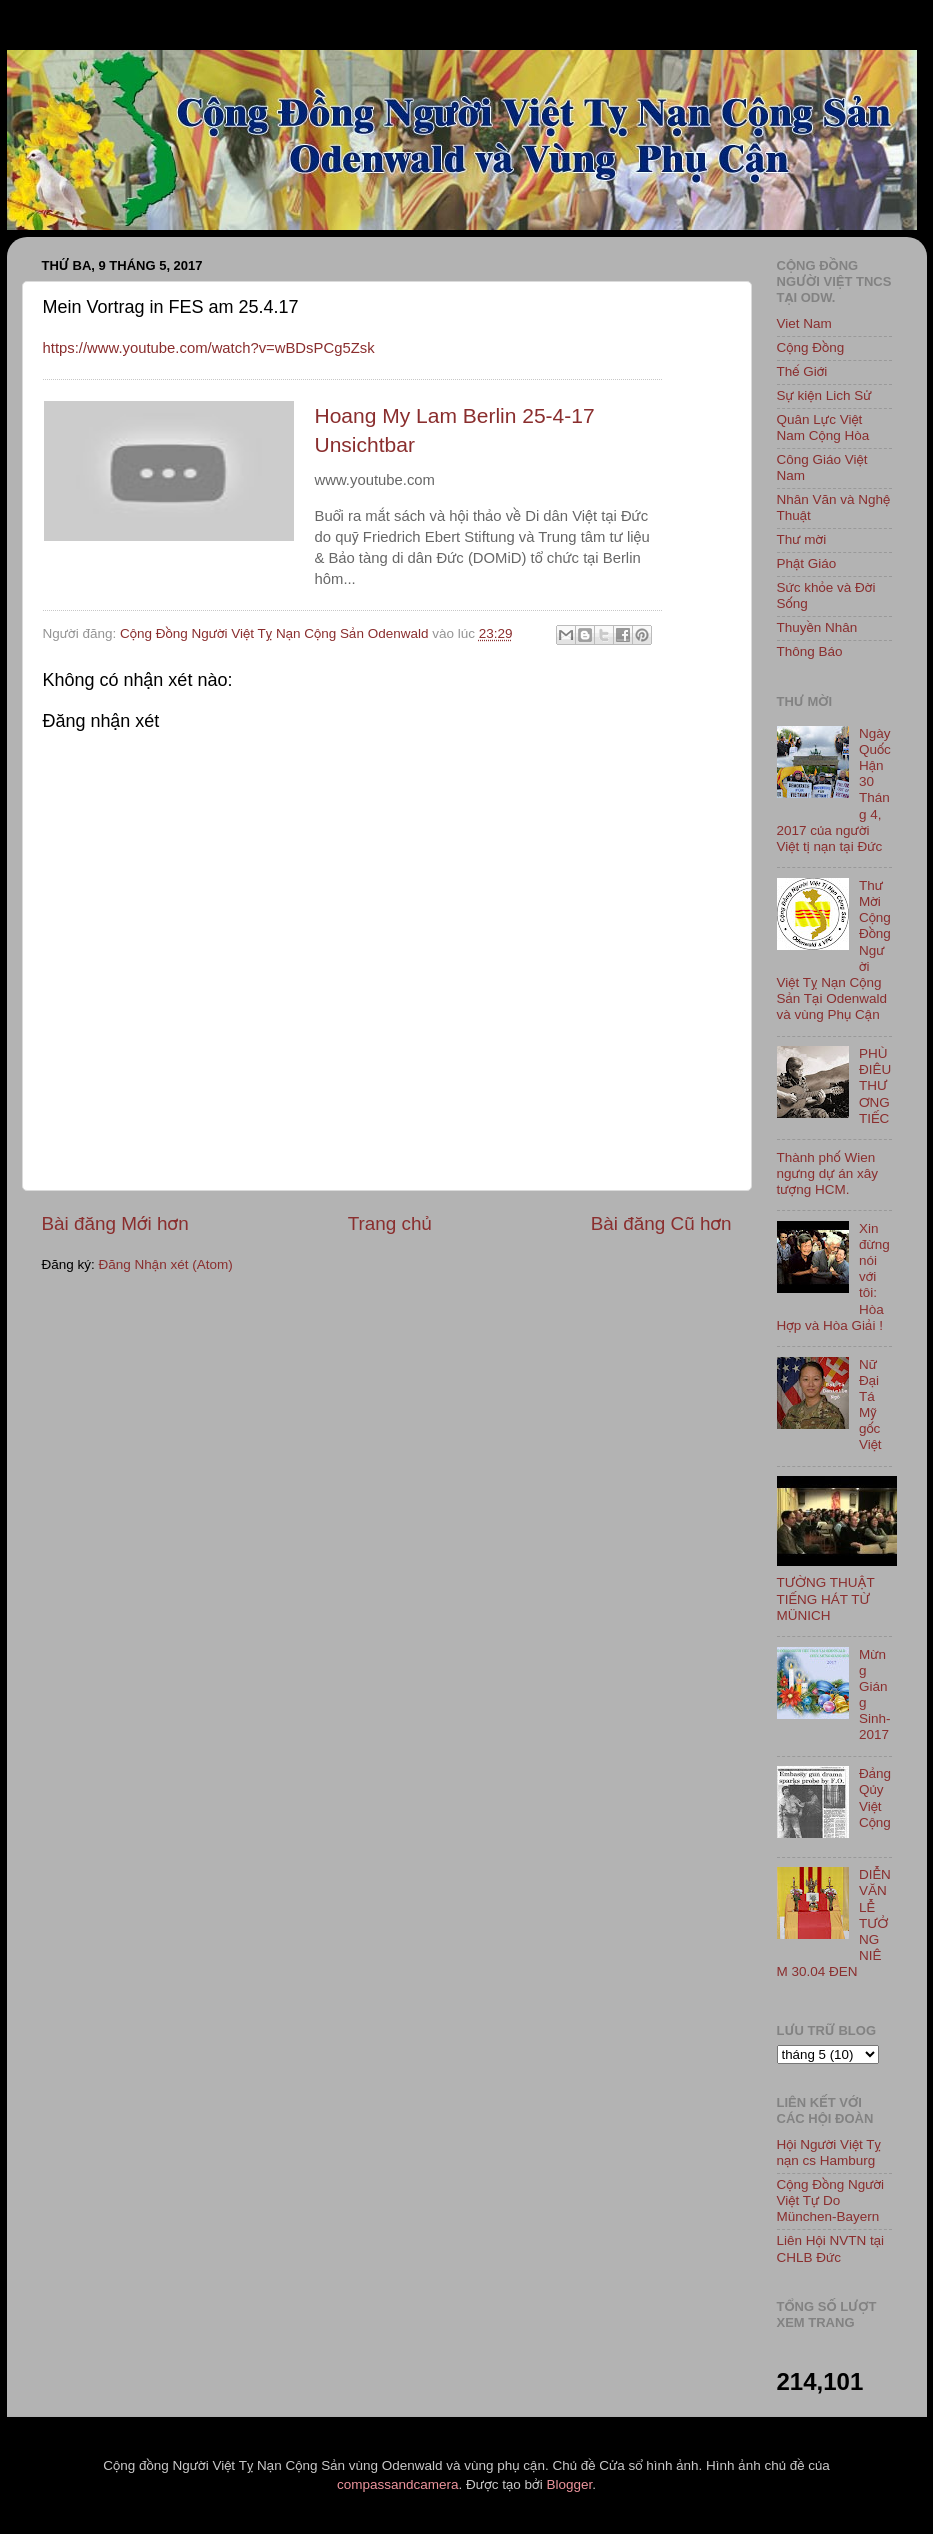 The width and height of the screenshot is (933, 2534). Describe the element at coordinates (810, 651) in the screenshot. I see `Thông Báo` at that location.